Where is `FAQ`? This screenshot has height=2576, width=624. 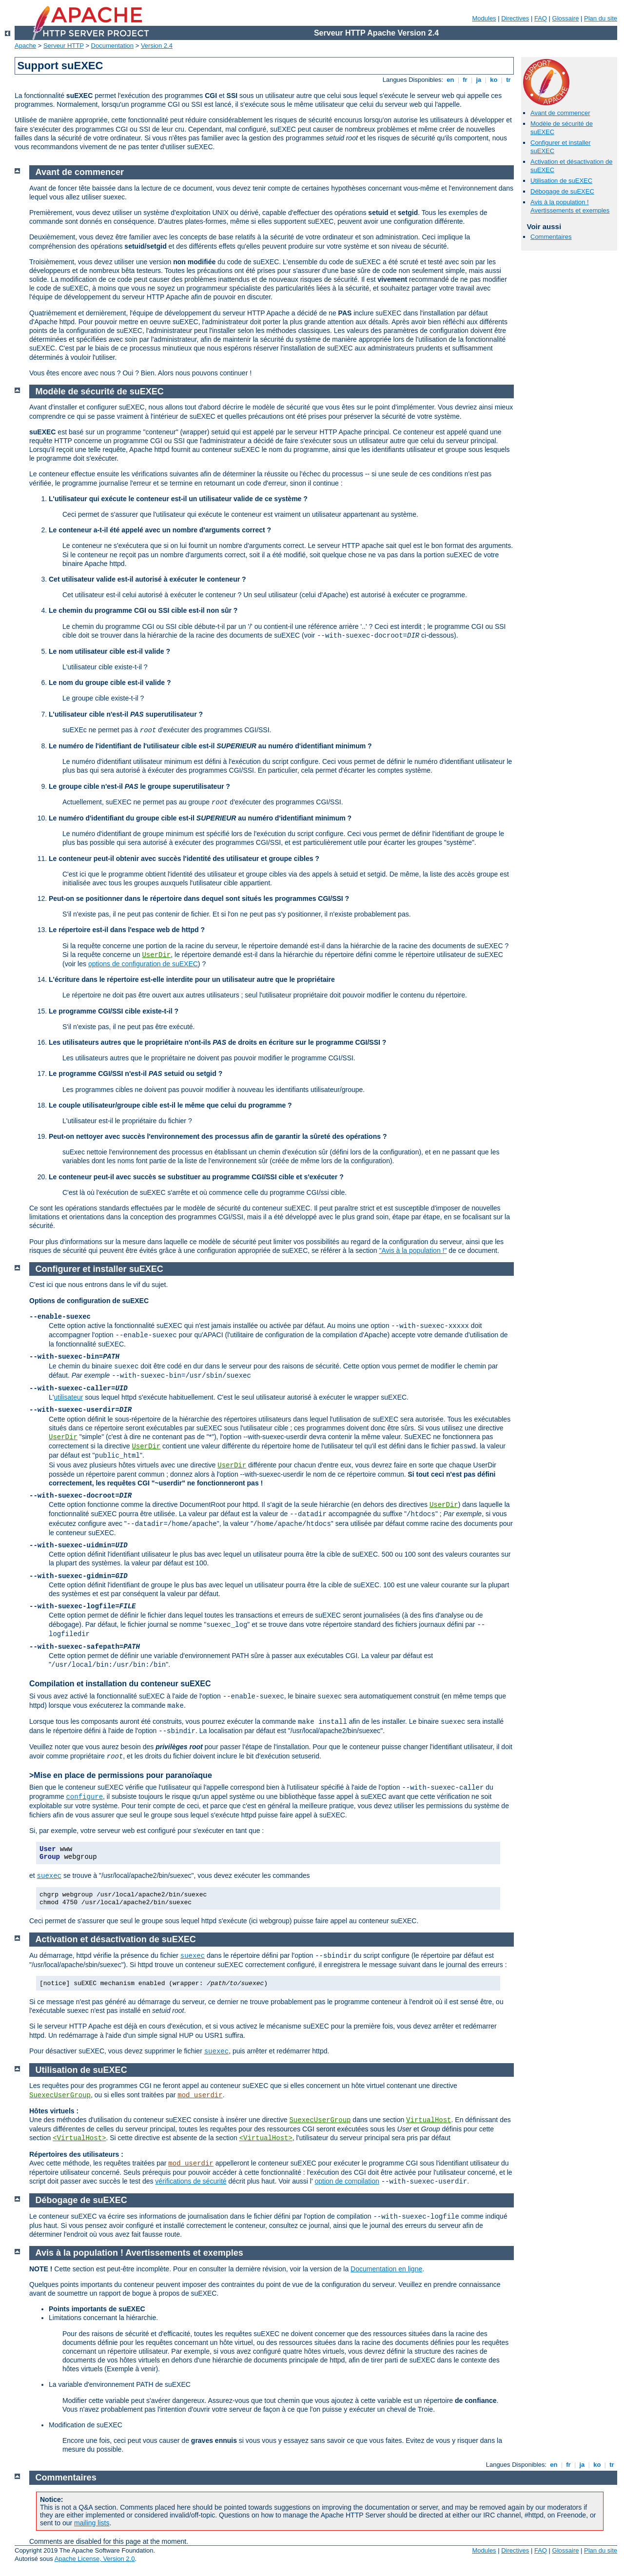
FAQ is located at coordinates (540, 18).